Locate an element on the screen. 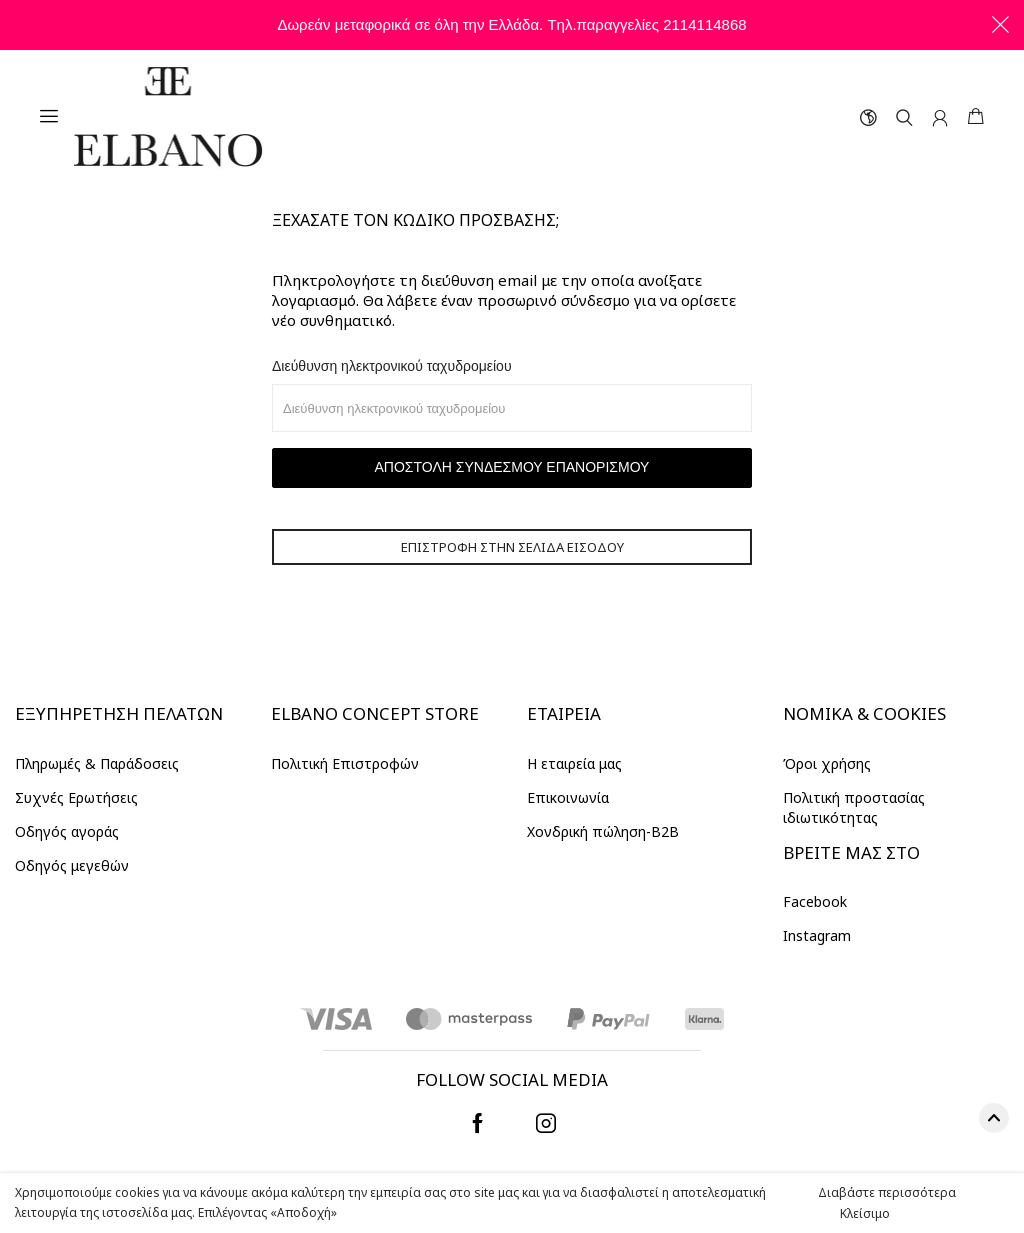  Επικοινωνία is located at coordinates (568, 797).